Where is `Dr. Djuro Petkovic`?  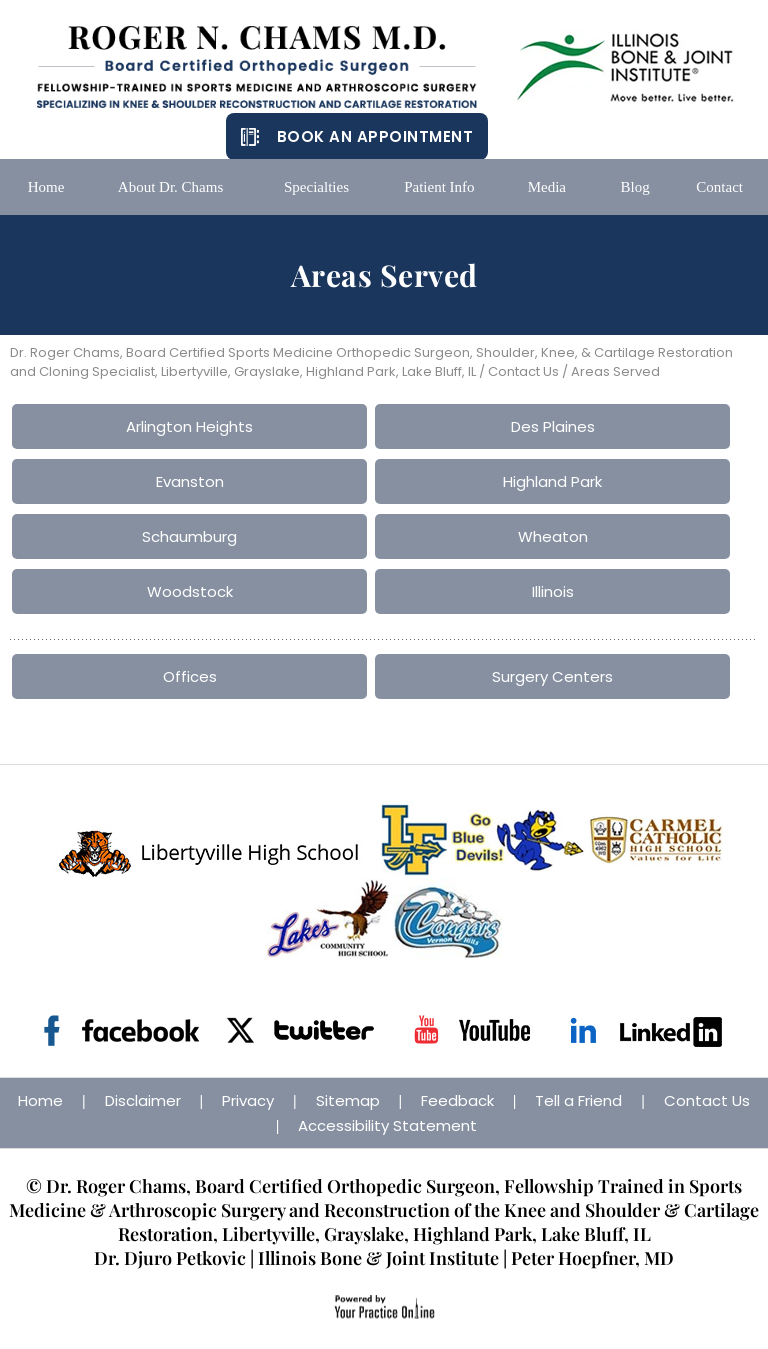
Dr. Djuro Petkovic is located at coordinates (170, 1258).